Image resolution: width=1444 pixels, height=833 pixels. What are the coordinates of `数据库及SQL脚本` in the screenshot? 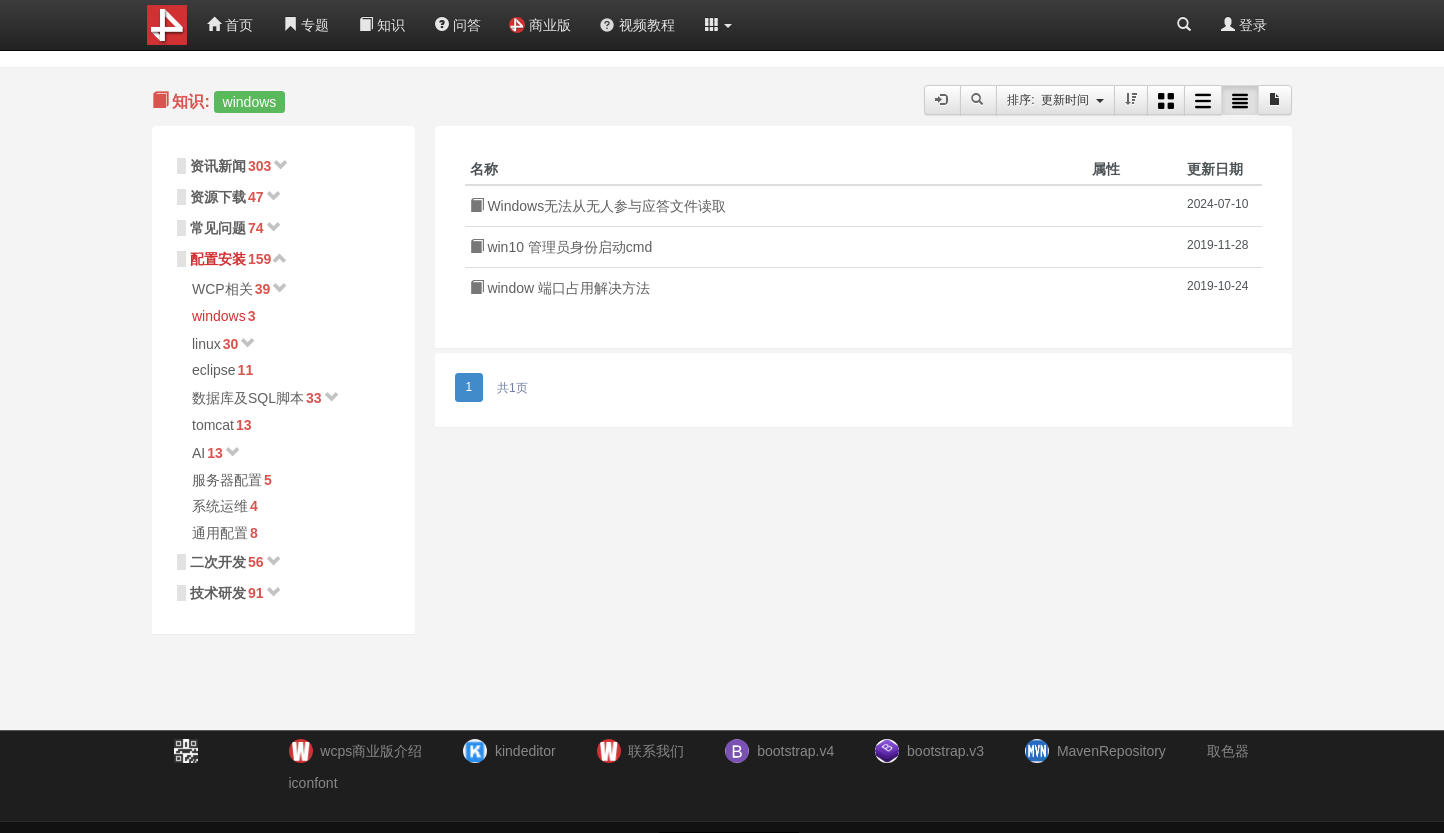 It's located at (248, 398).